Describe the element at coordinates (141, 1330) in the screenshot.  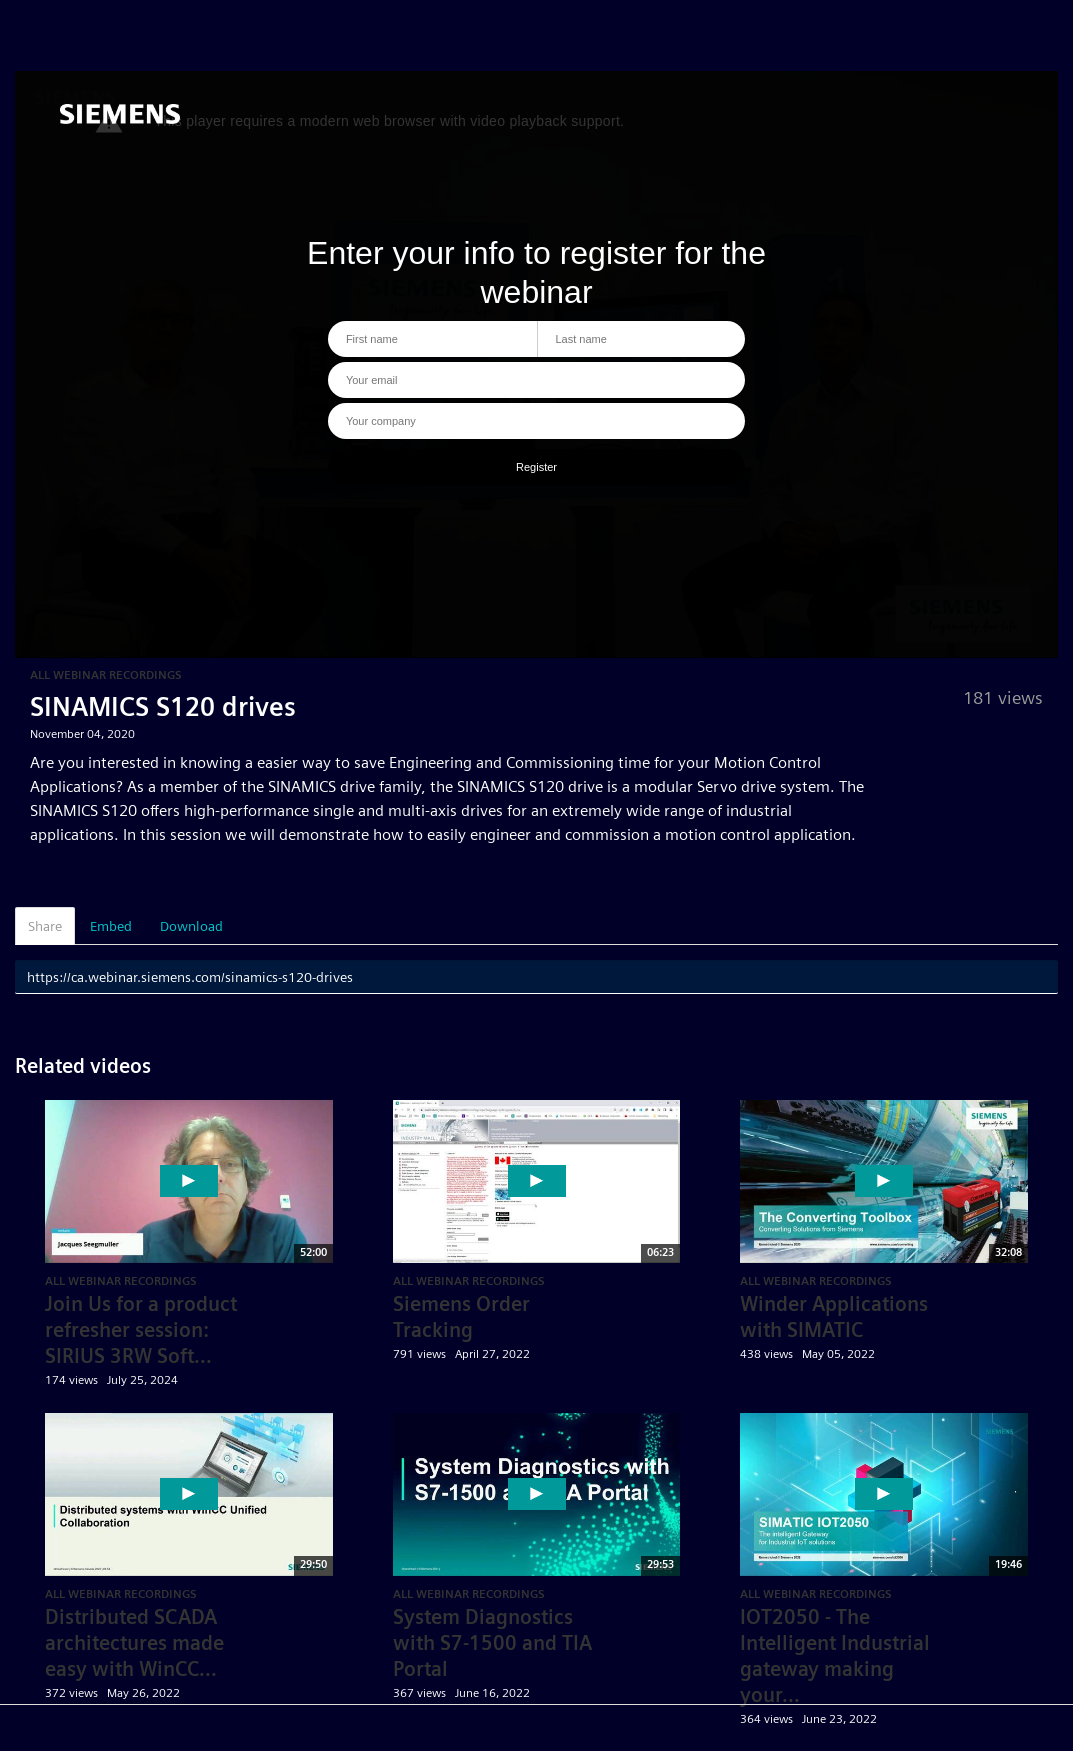
I see `Join Us for a product refresher session: SIRIUS 3RW Soft...` at that location.